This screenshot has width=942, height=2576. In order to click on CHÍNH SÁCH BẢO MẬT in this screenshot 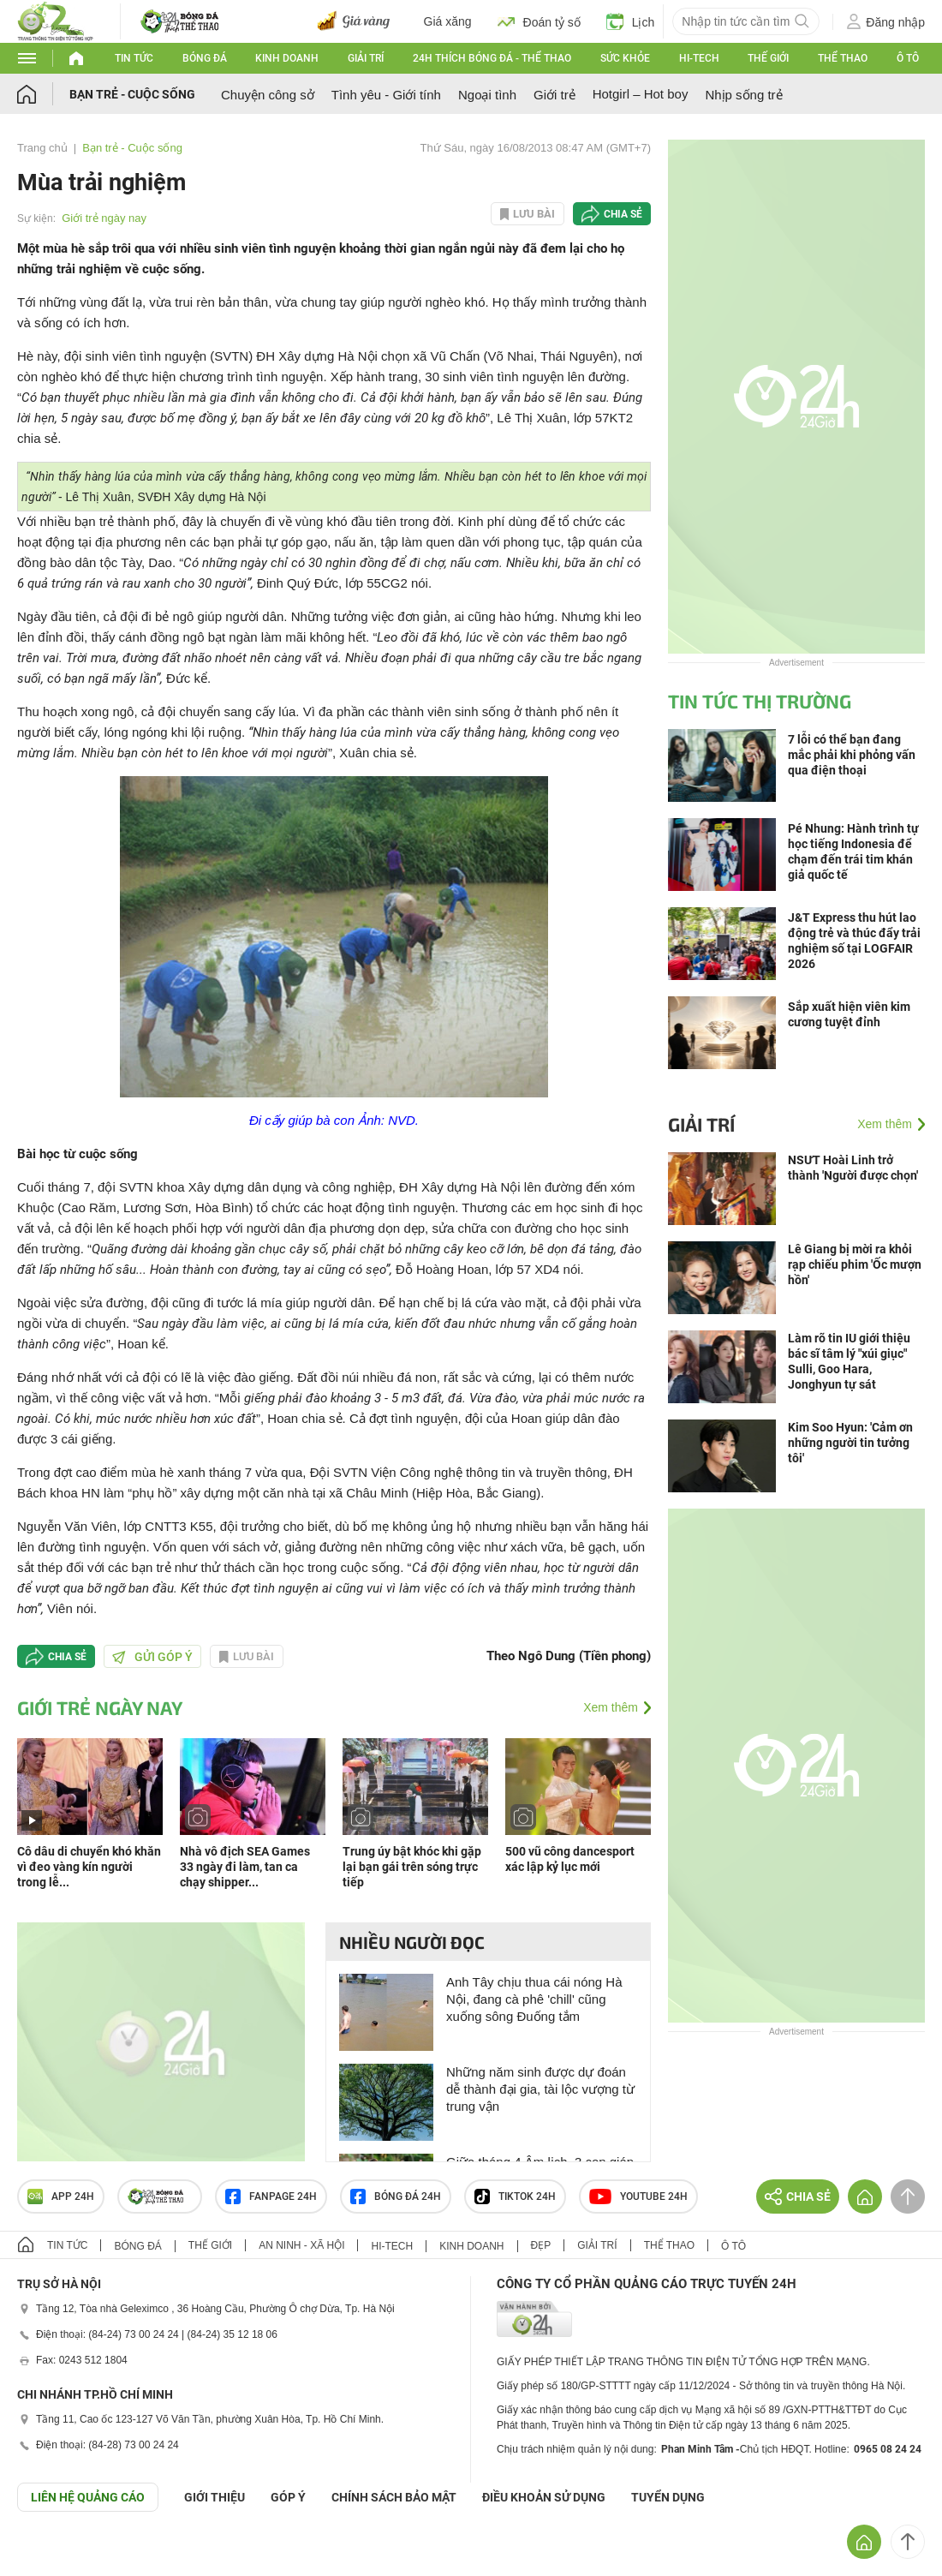, I will do `click(393, 2497)`.